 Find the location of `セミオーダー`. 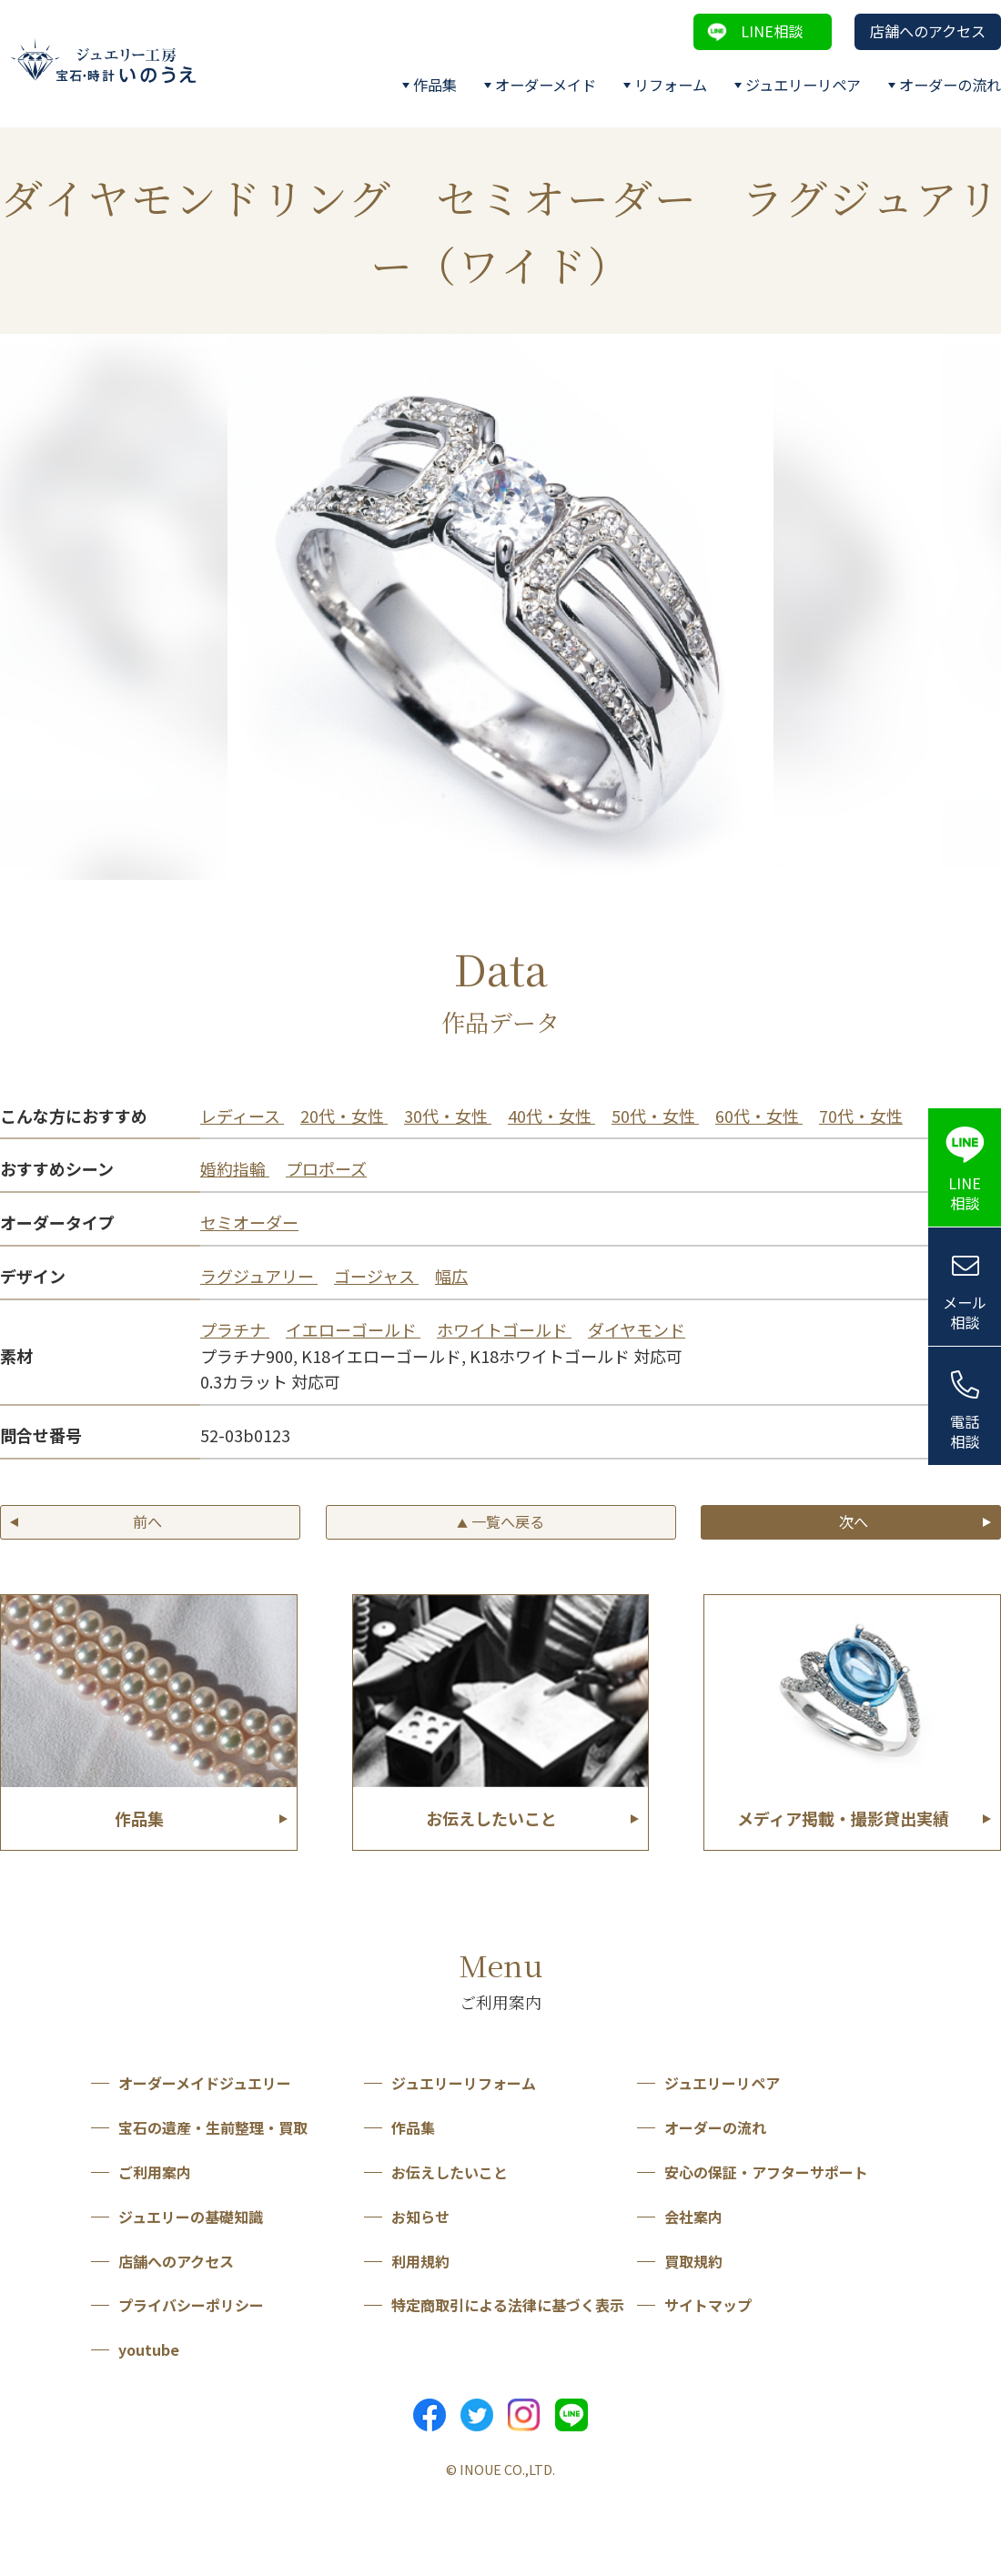

セミオーダー is located at coordinates (249, 1222).